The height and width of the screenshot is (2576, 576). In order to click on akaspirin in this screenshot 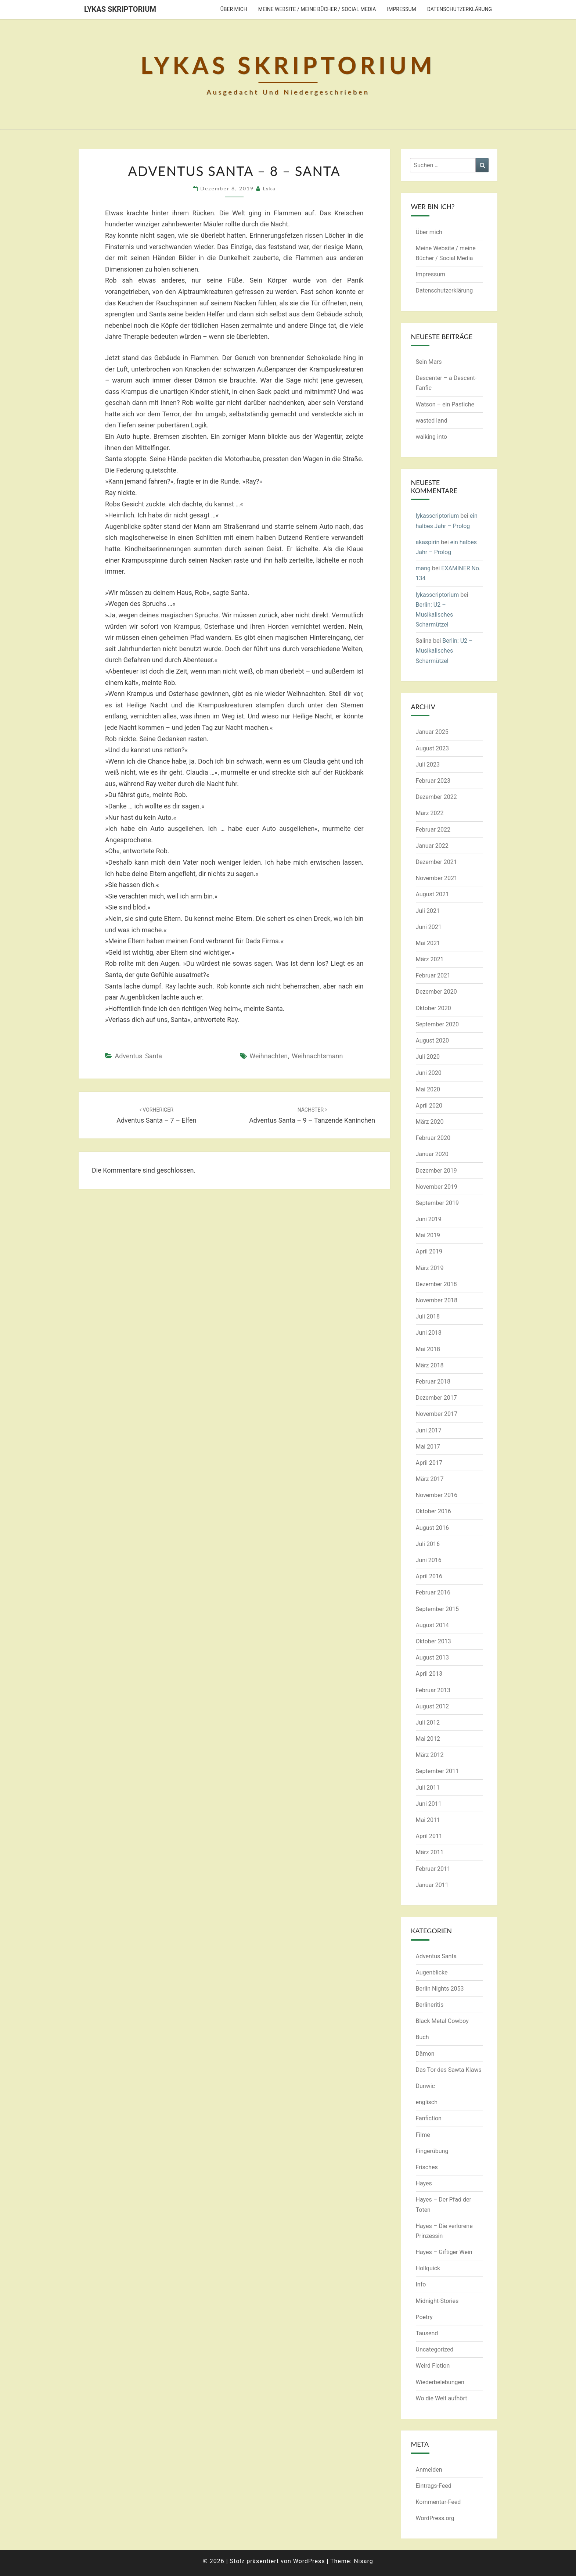, I will do `click(428, 542)`.